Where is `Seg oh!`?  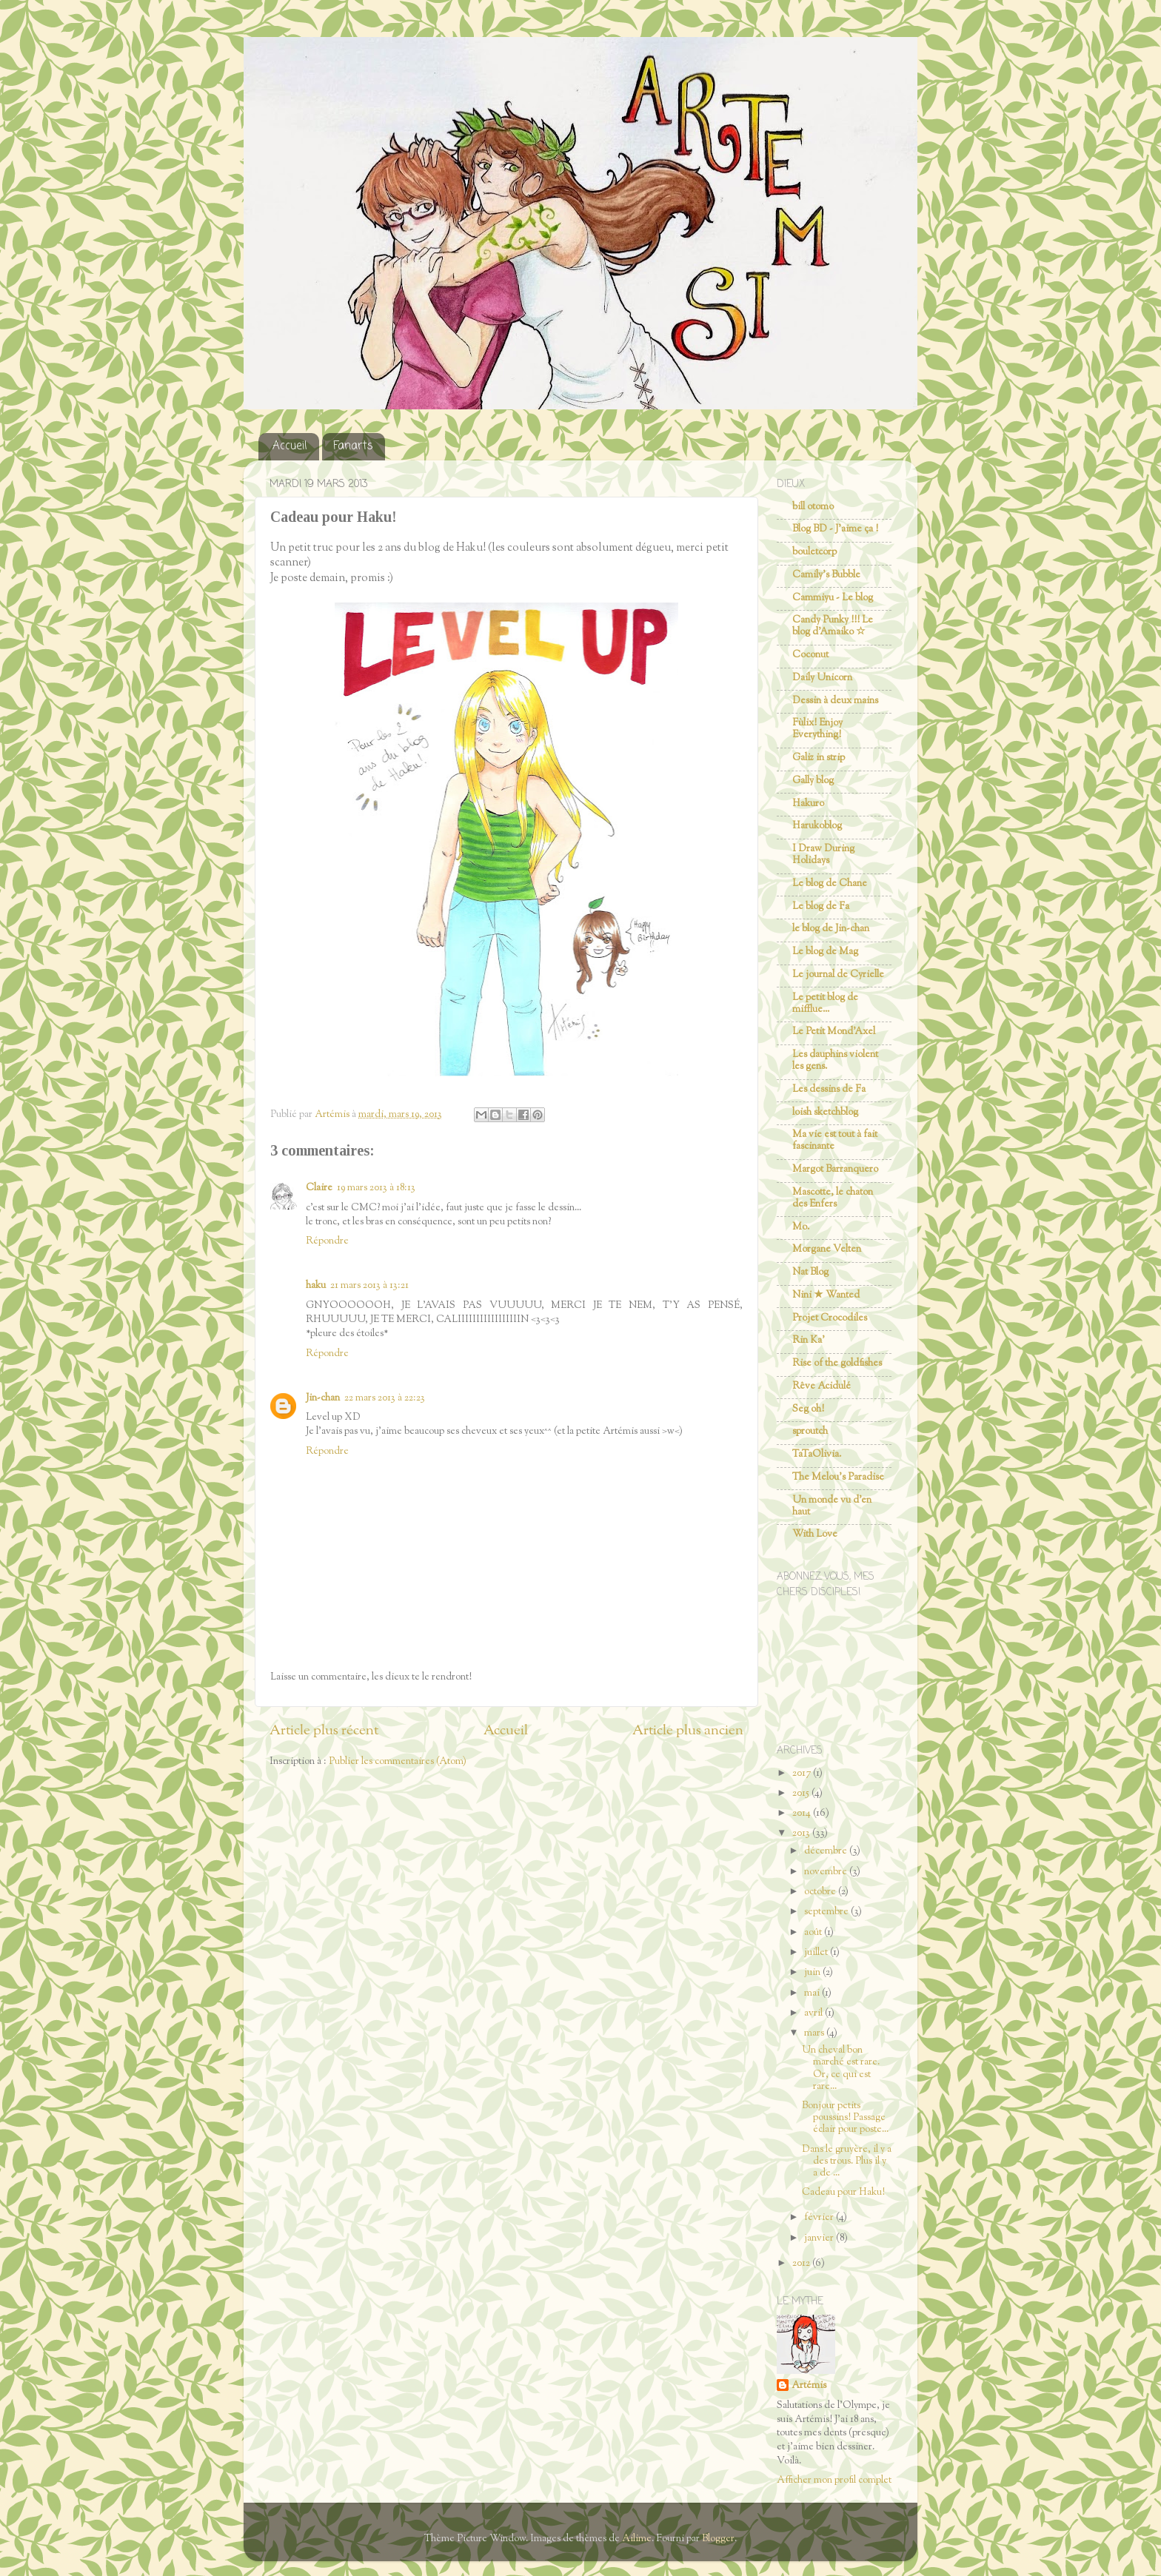 Seg oh! is located at coordinates (808, 1409).